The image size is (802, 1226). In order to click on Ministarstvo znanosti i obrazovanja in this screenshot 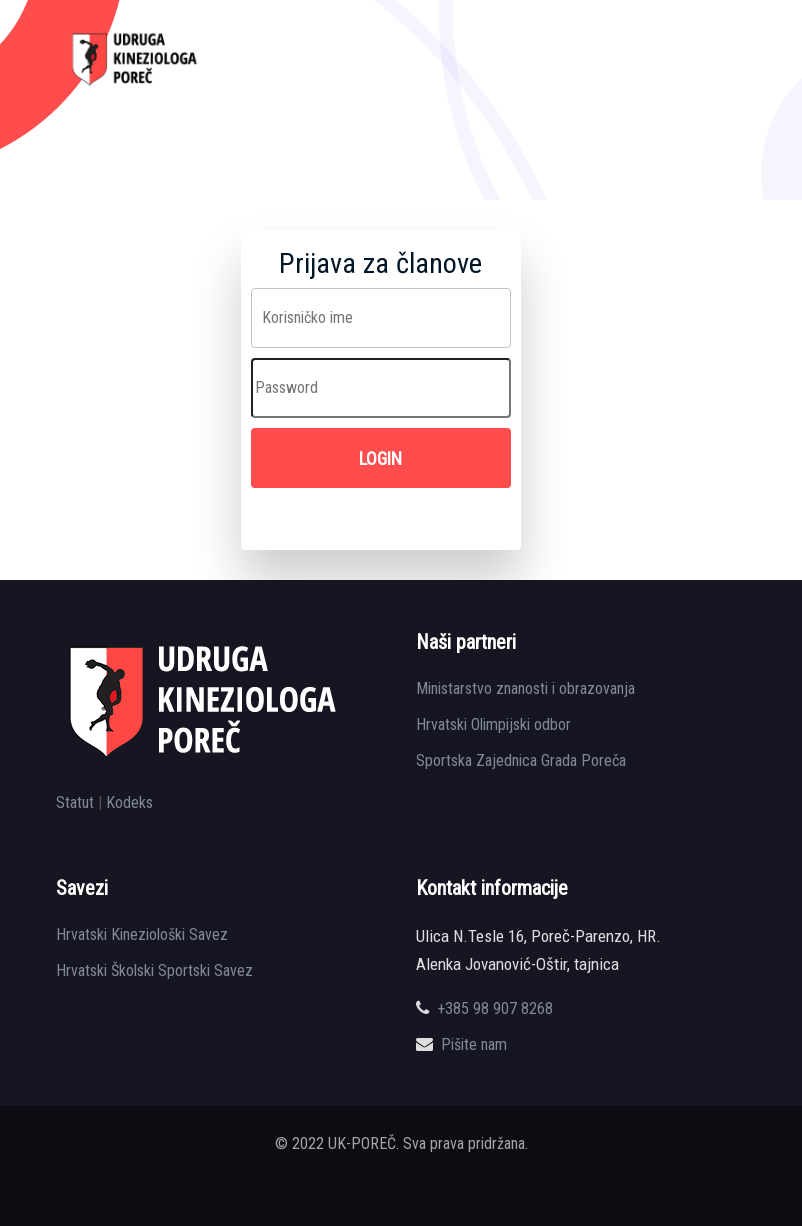, I will do `click(525, 688)`.